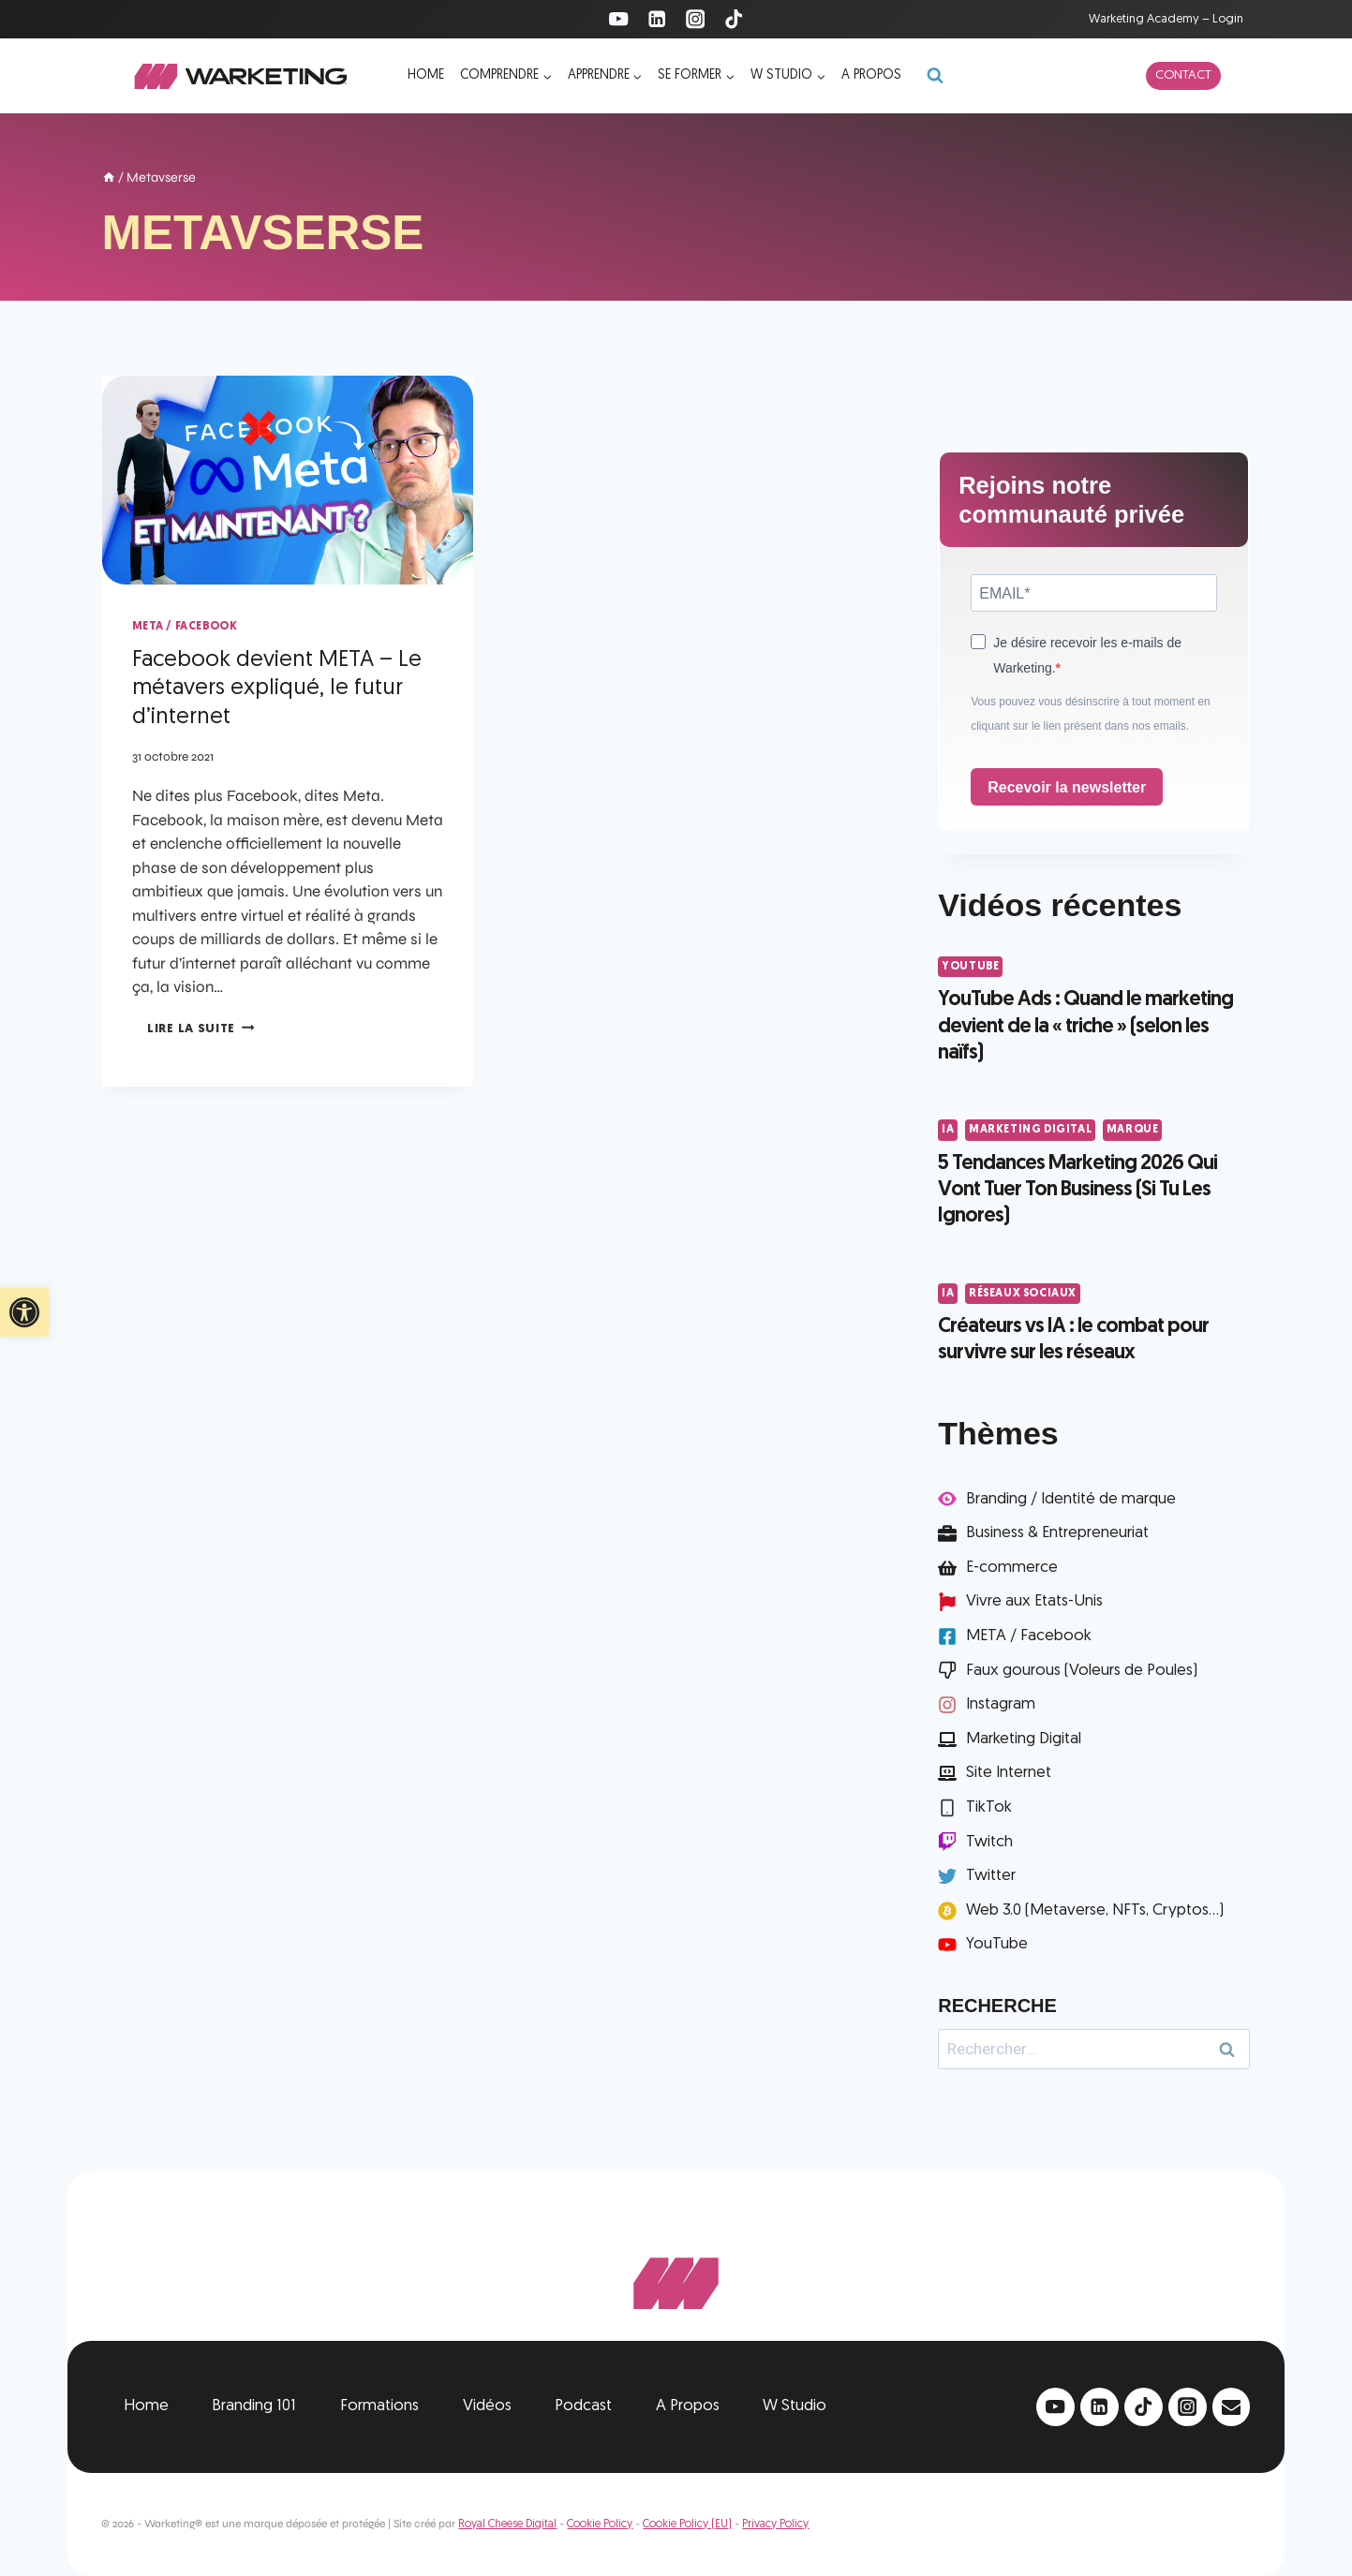 This screenshot has height=2576, width=1352. Describe the element at coordinates (1008, 1773) in the screenshot. I see `Site Internet` at that location.